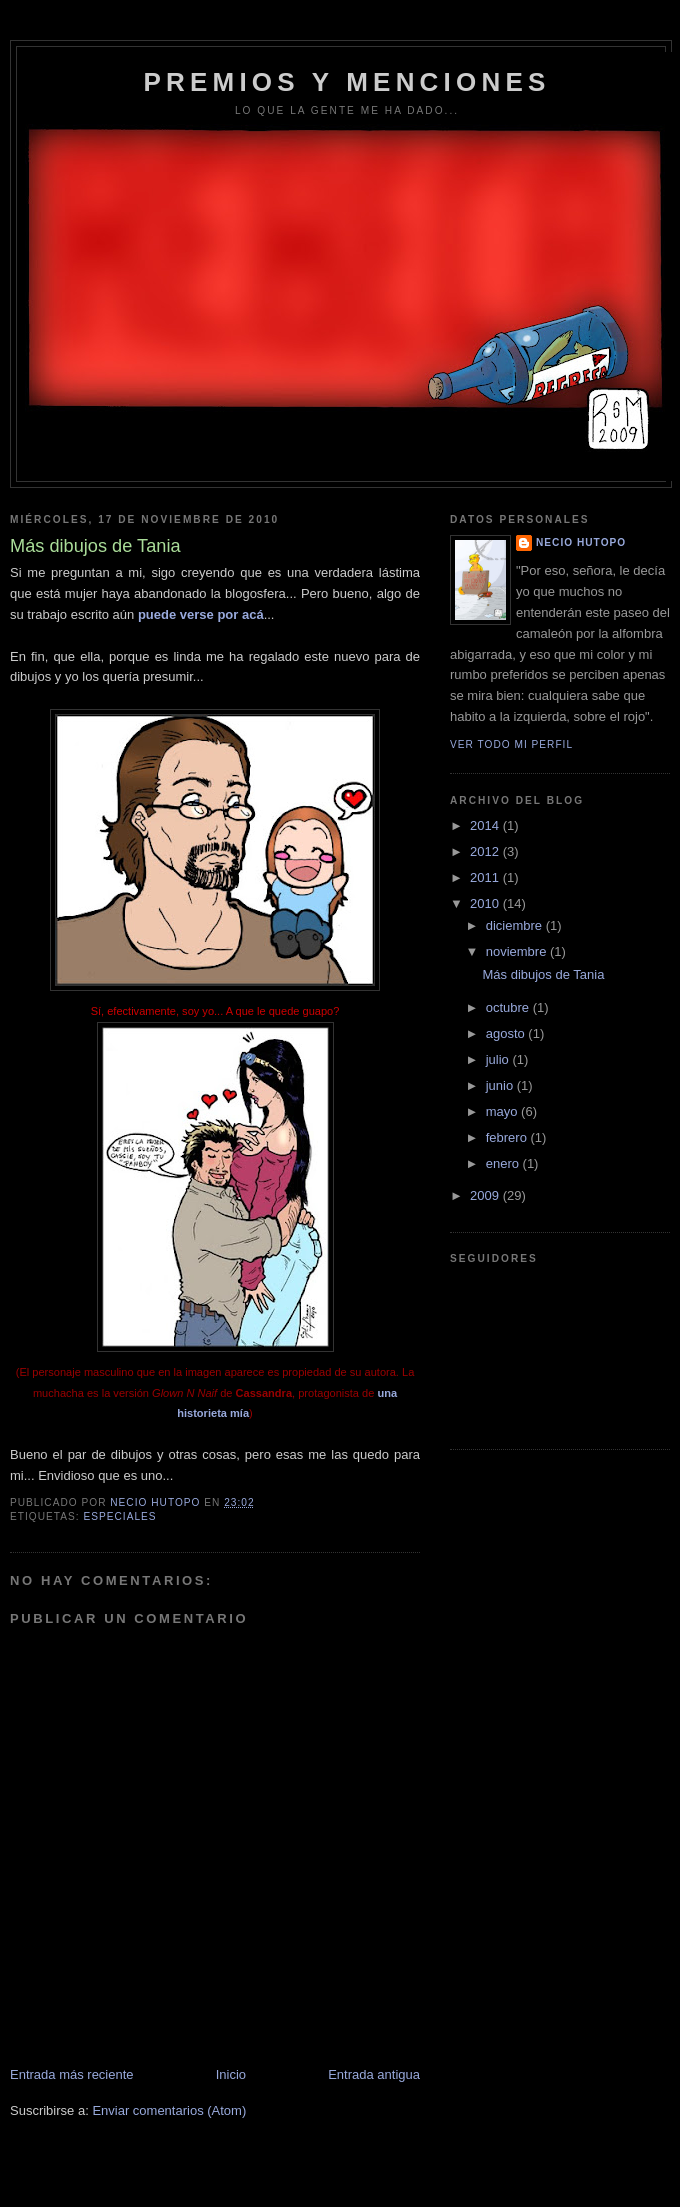  Describe the element at coordinates (374, 2074) in the screenshot. I see `Entrada antigua` at that location.